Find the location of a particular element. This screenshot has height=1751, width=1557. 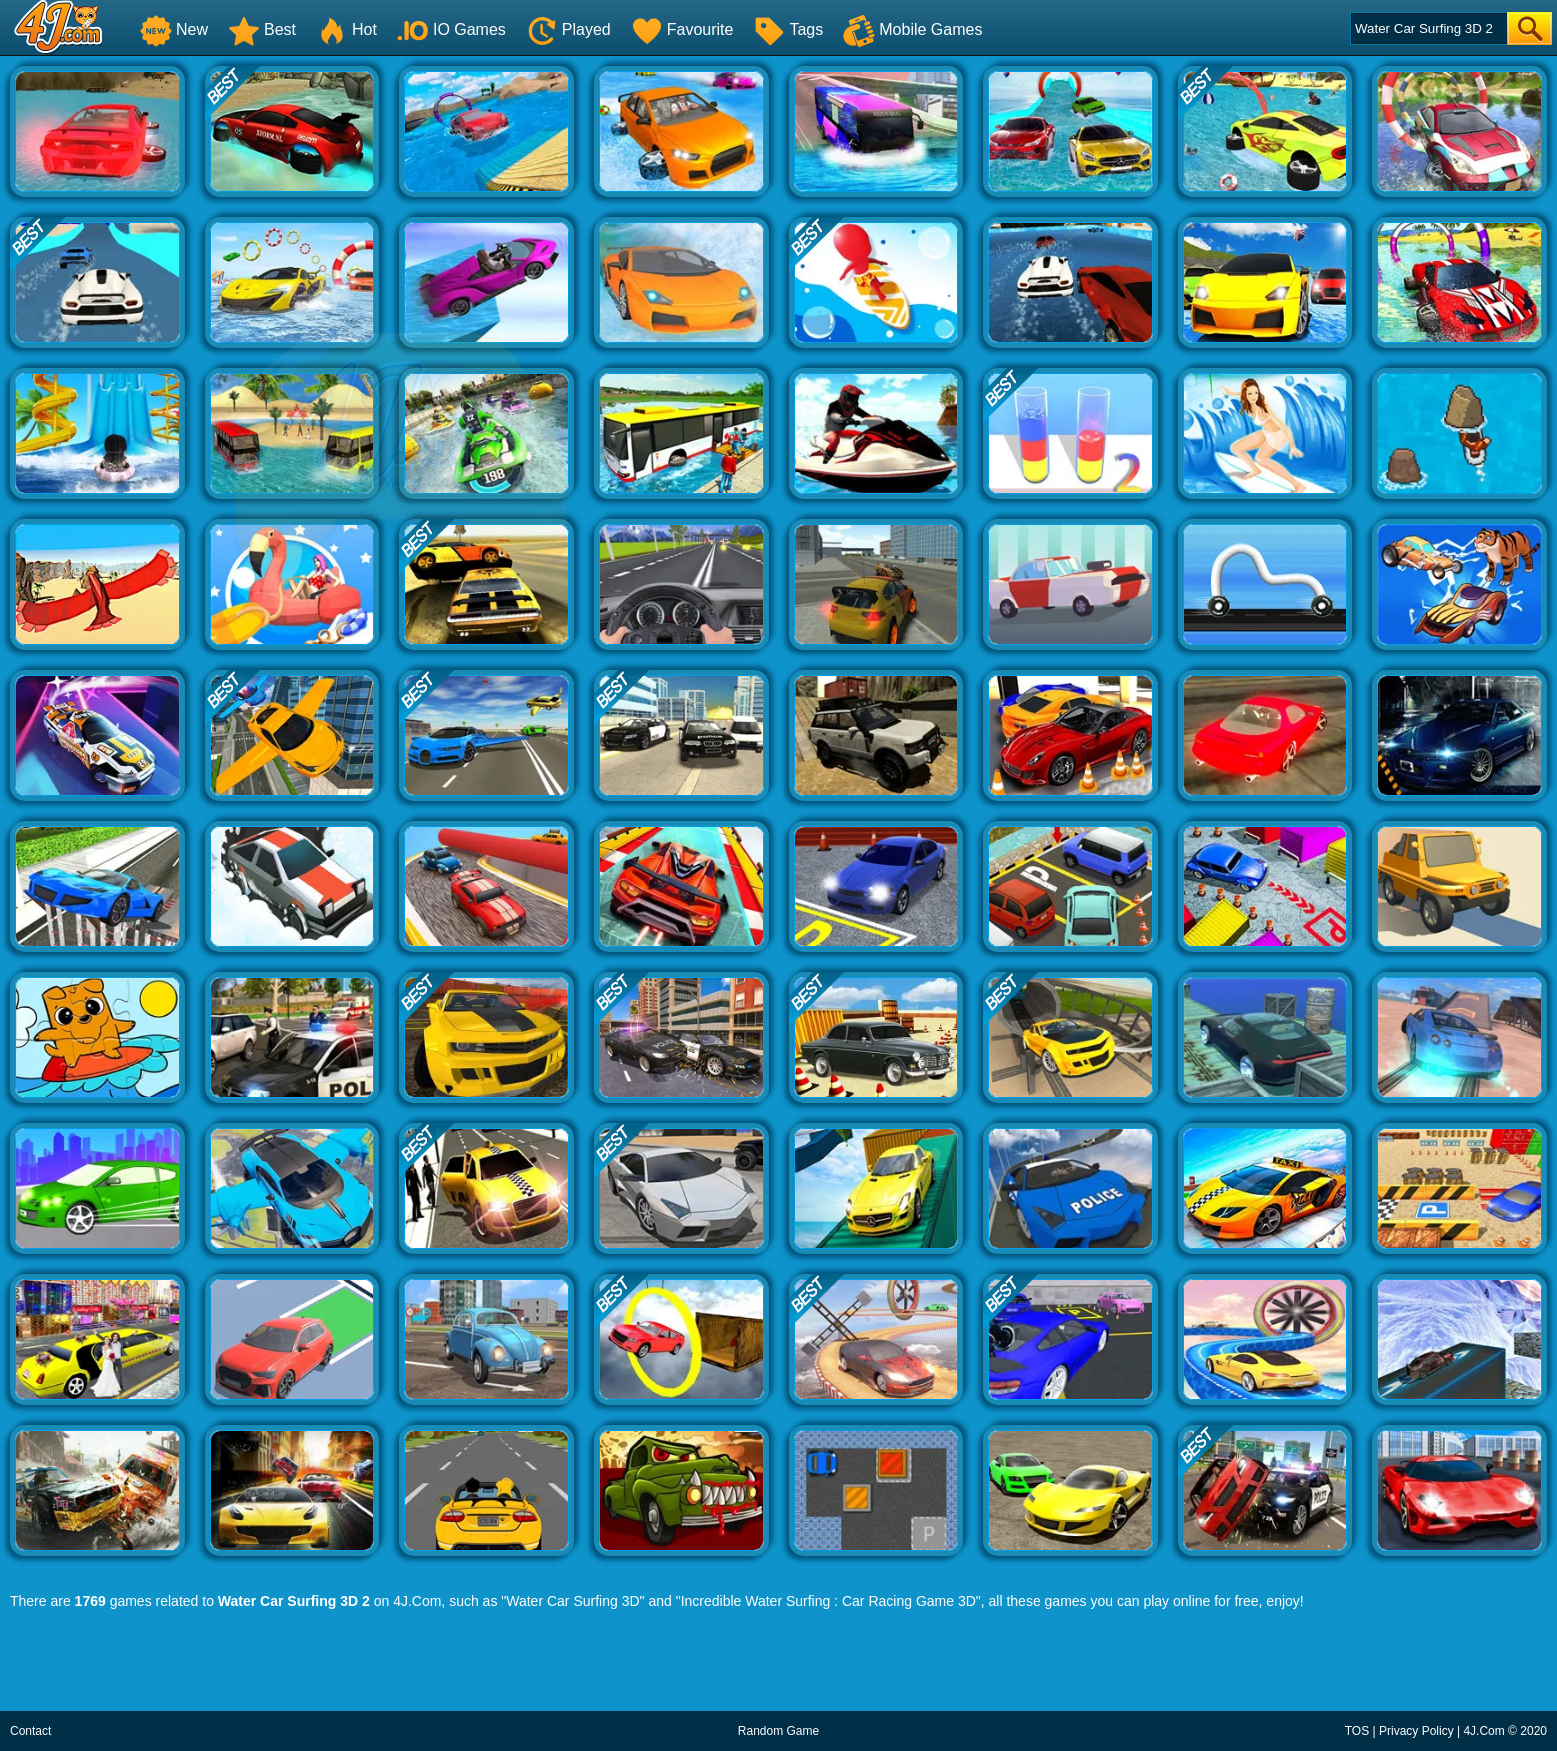

Hot is located at coordinates (346, 29).